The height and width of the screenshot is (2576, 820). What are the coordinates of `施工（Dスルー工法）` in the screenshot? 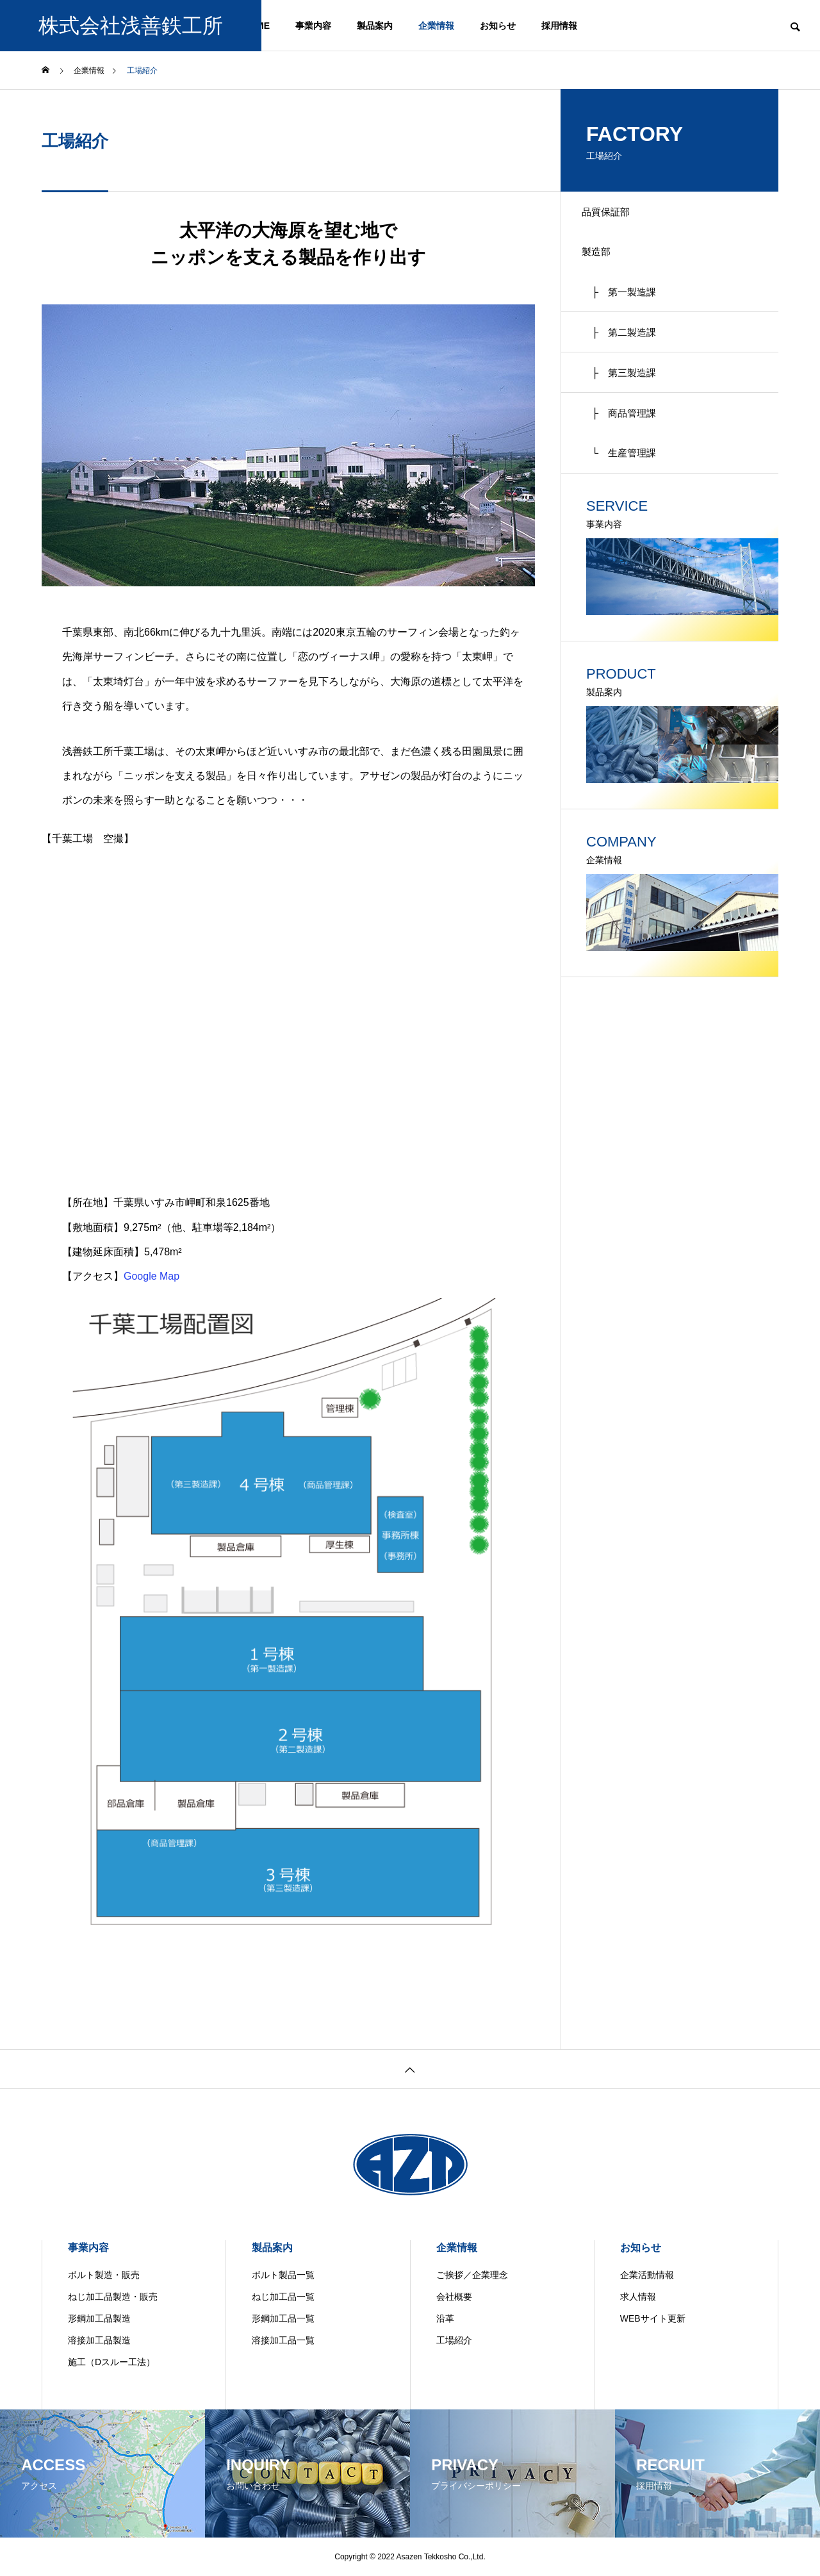 It's located at (111, 2362).